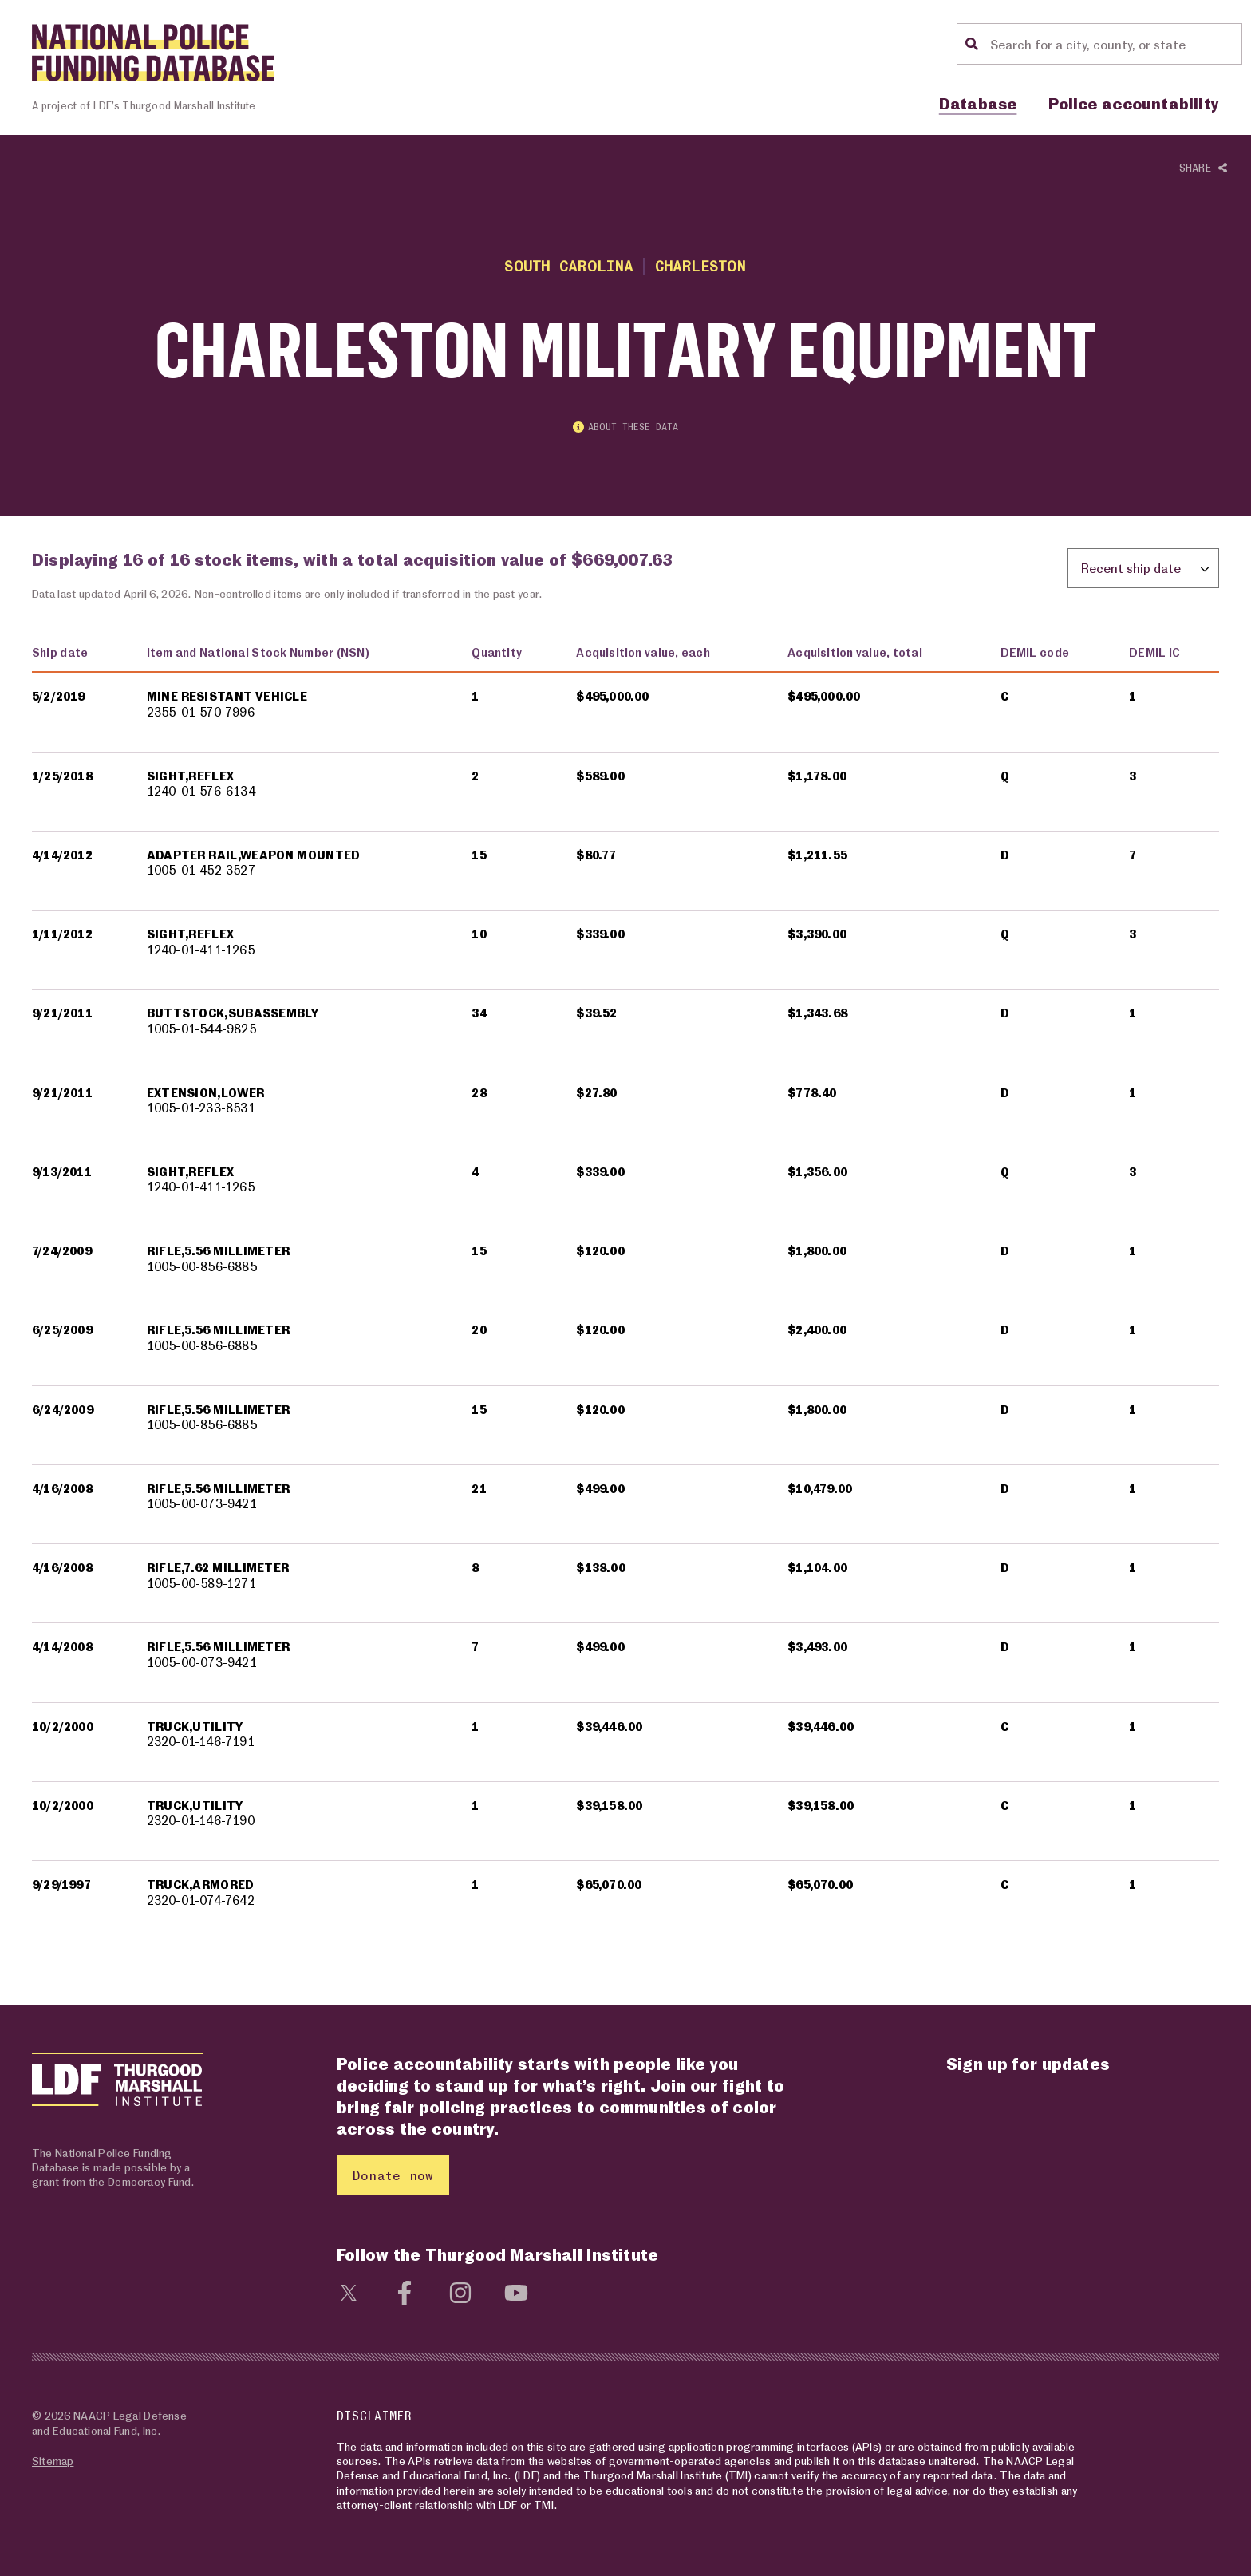 This screenshot has height=2576, width=1251. What do you see at coordinates (1203, 168) in the screenshot?
I see `Share [Show or hide Social share options]` at bounding box center [1203, 168].